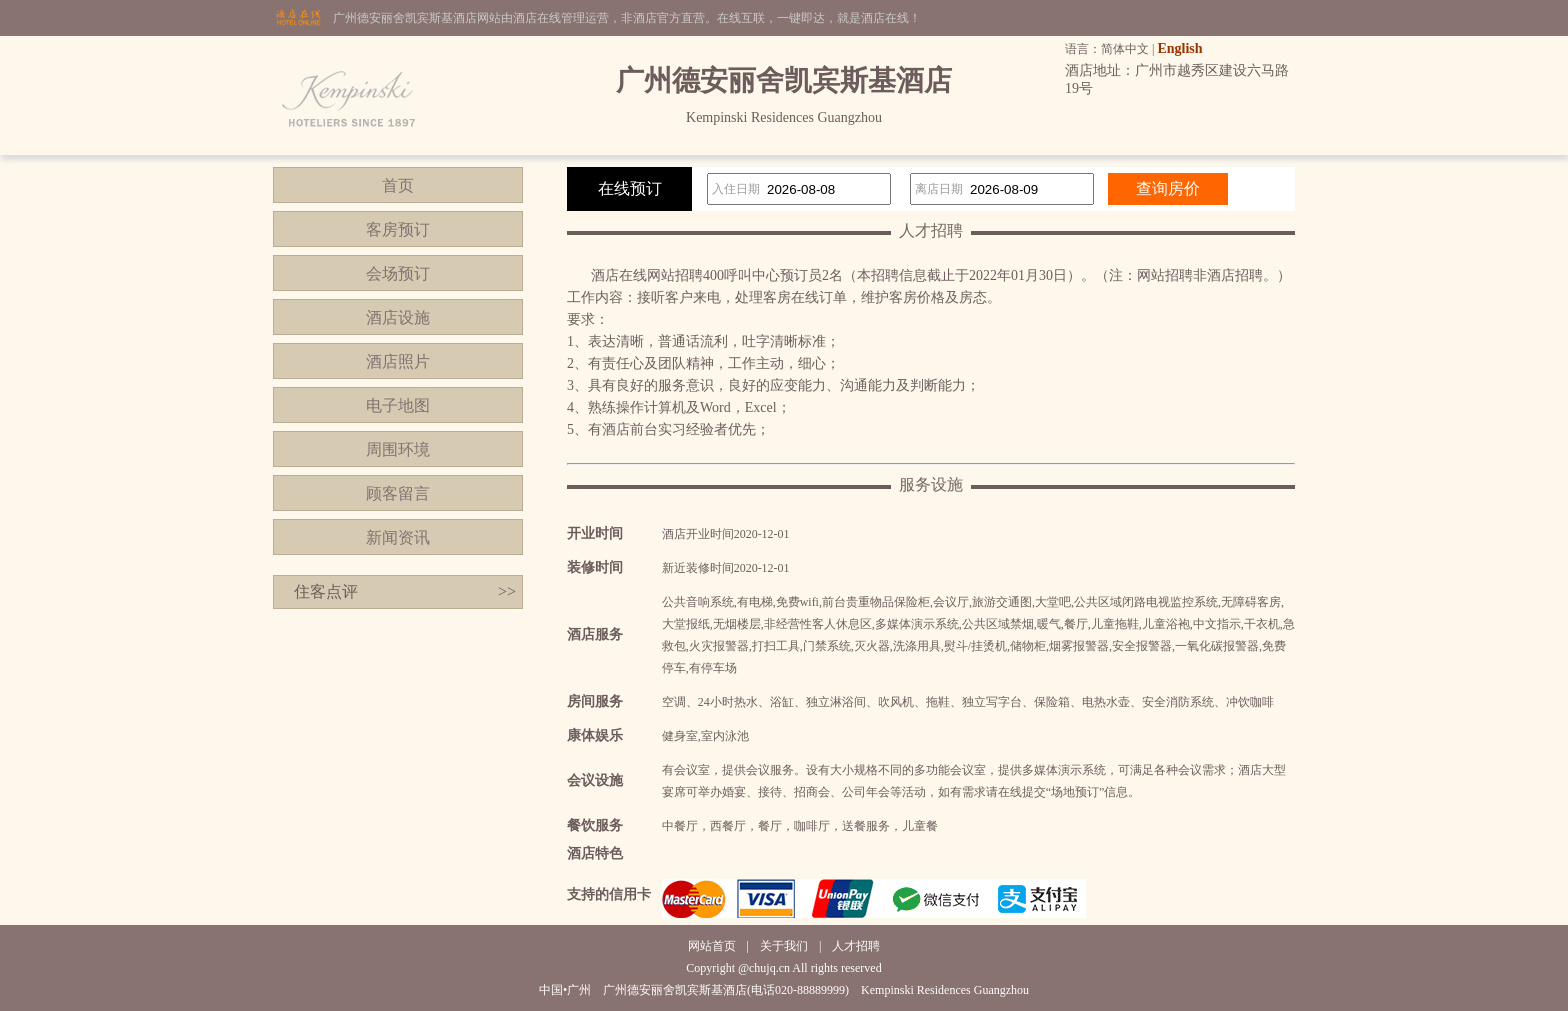  Describe the element at coordinates (398, 229) in the screenshot. I see `客房预订` at that location.